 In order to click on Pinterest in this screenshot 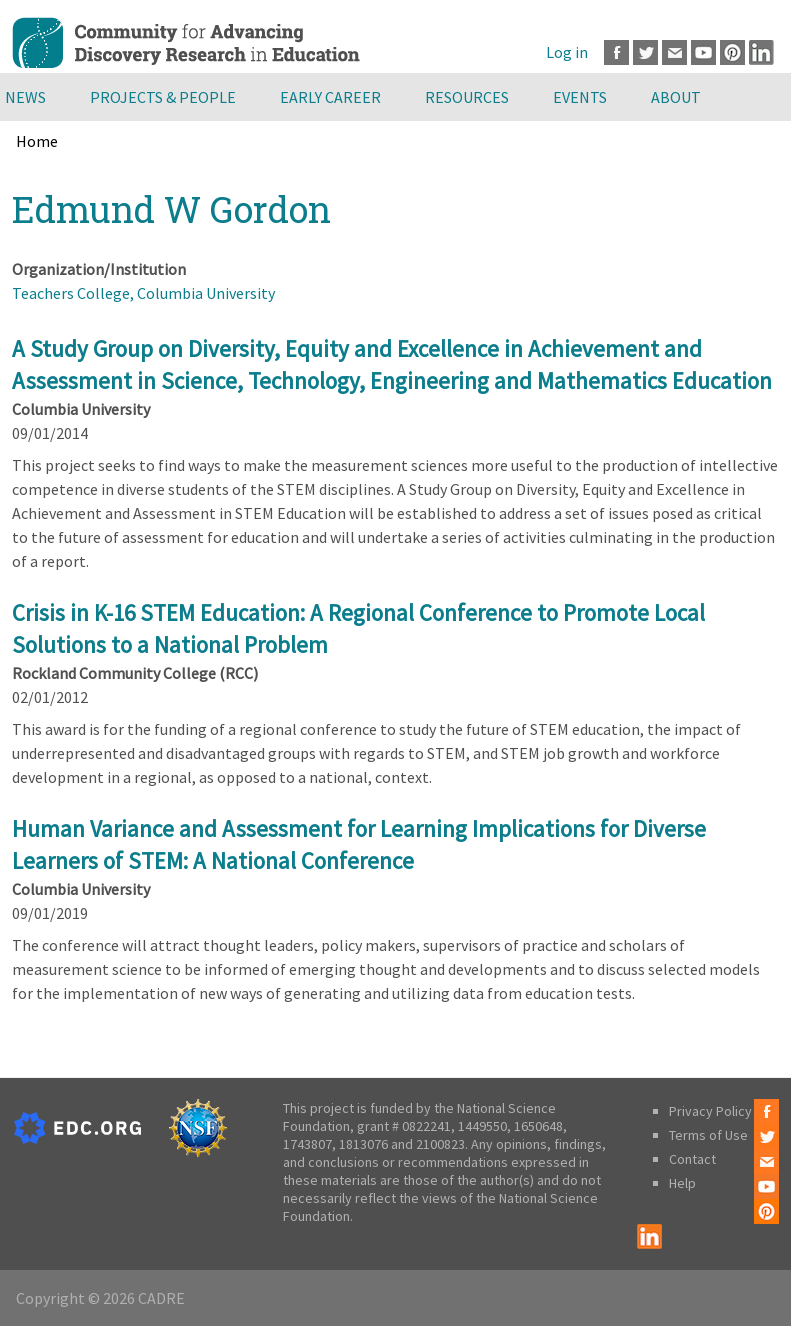, I will do `click(732, 52)`.